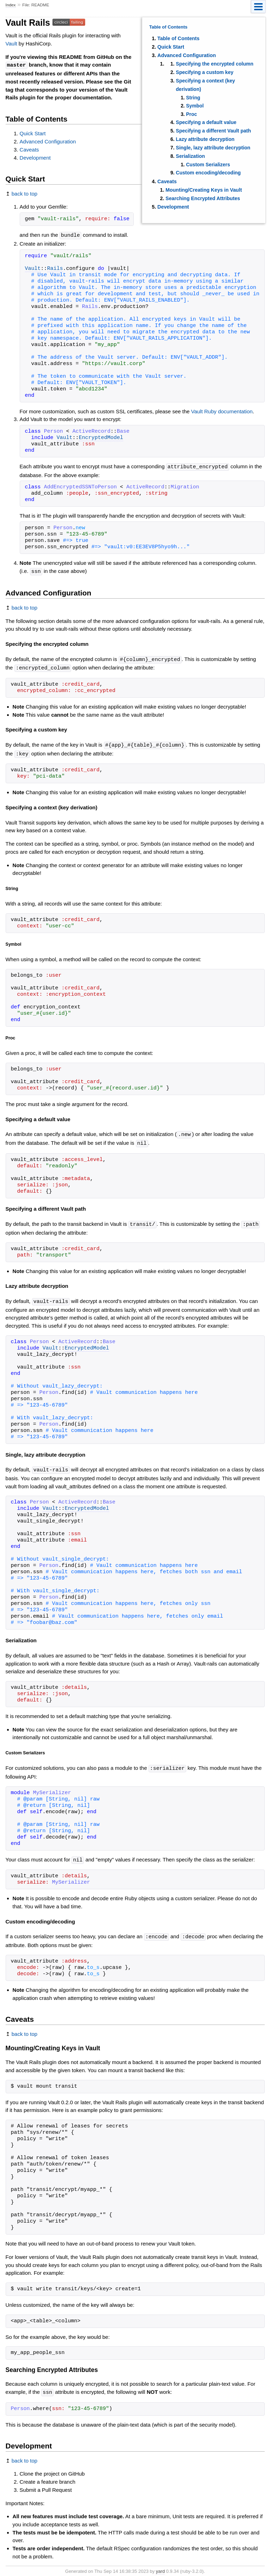 This screenshot has height=2576, width=270. What do you see at coordinates (202, 198) in the screenshot?
I see `Searching Encrypted Attributes` at bounding box center [202, 198].